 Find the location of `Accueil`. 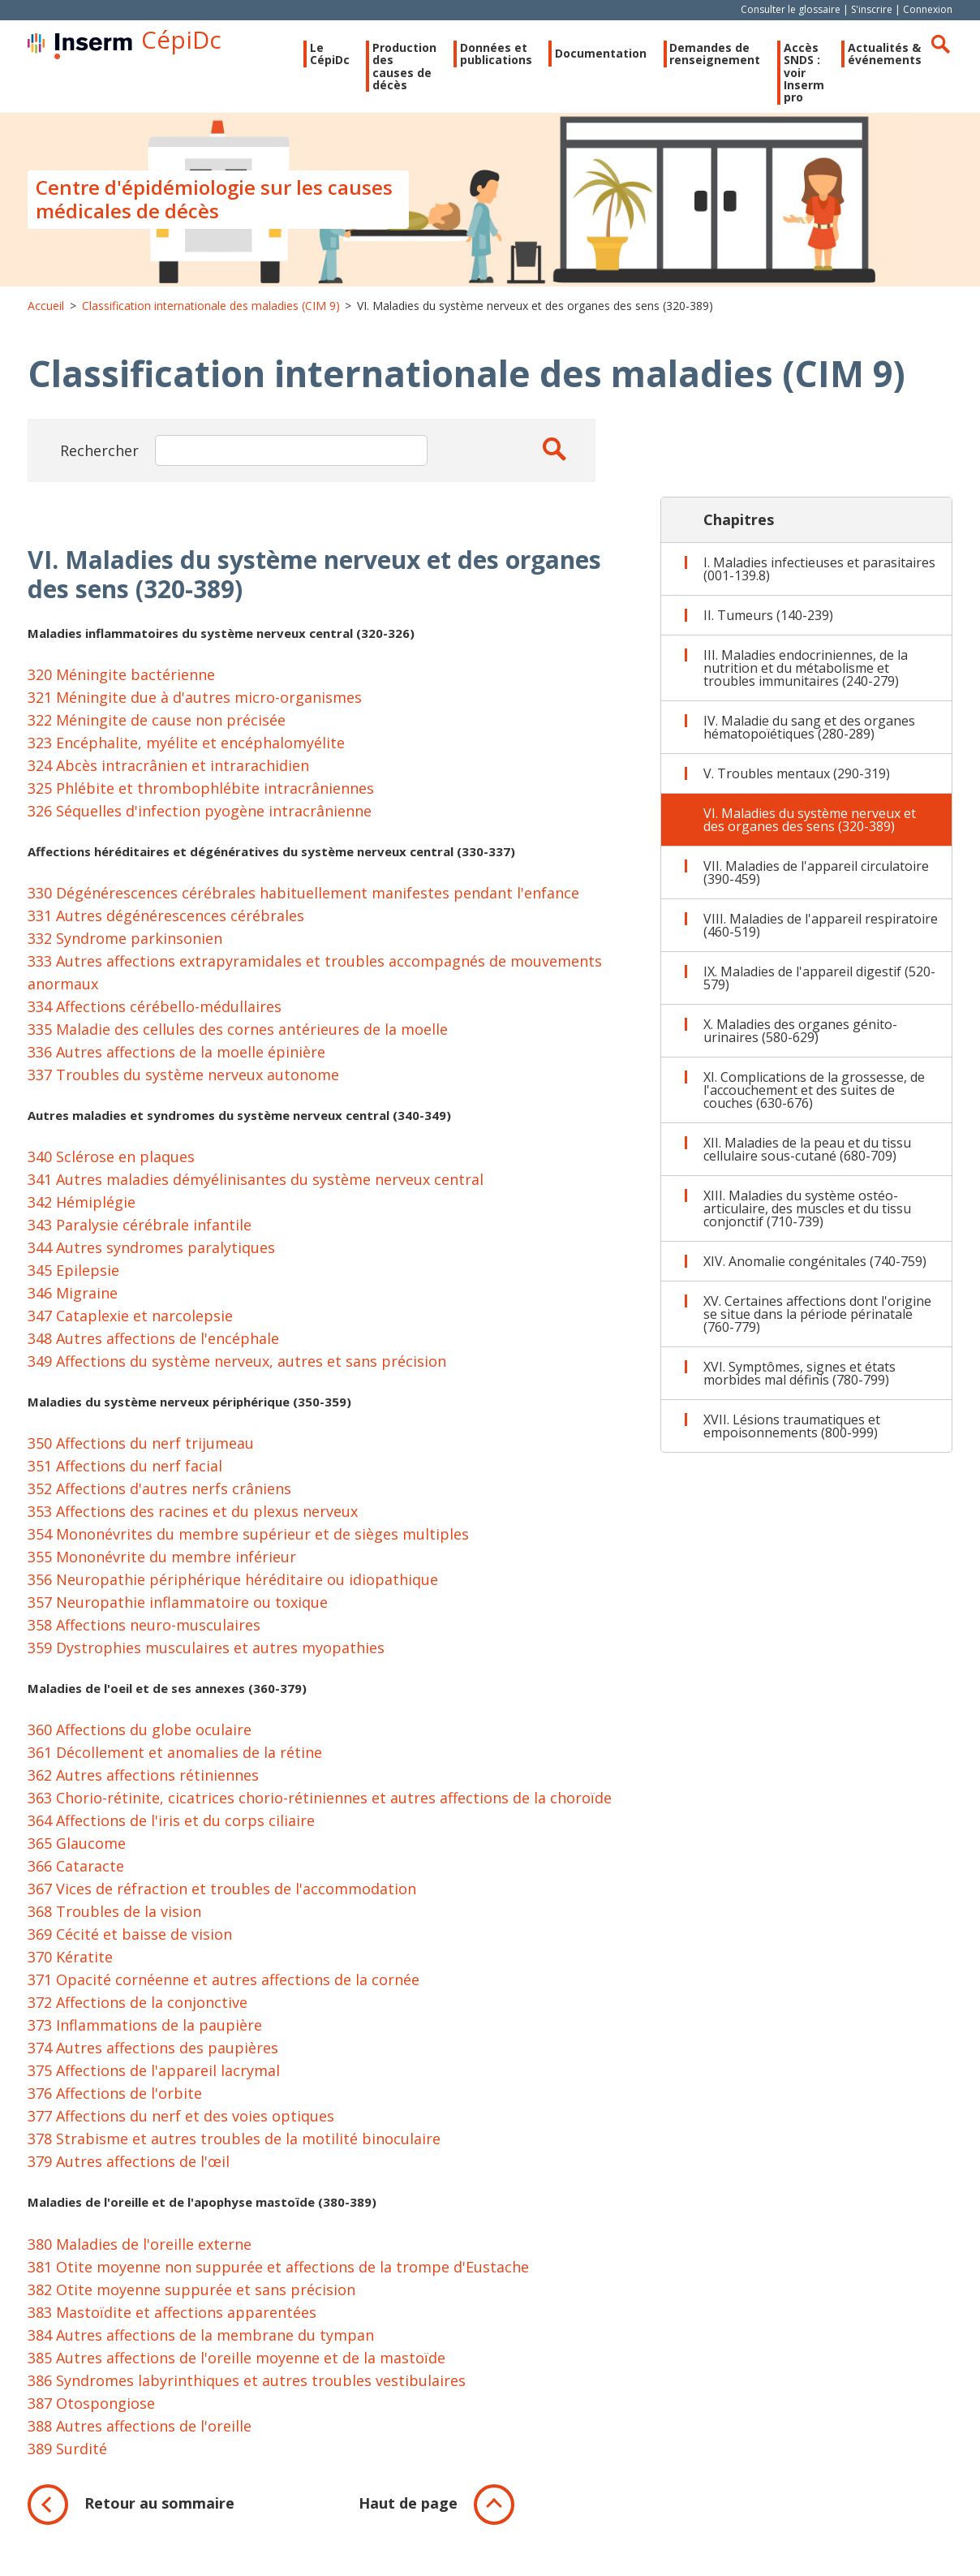

Accueil is located at coordinates (46, 316).